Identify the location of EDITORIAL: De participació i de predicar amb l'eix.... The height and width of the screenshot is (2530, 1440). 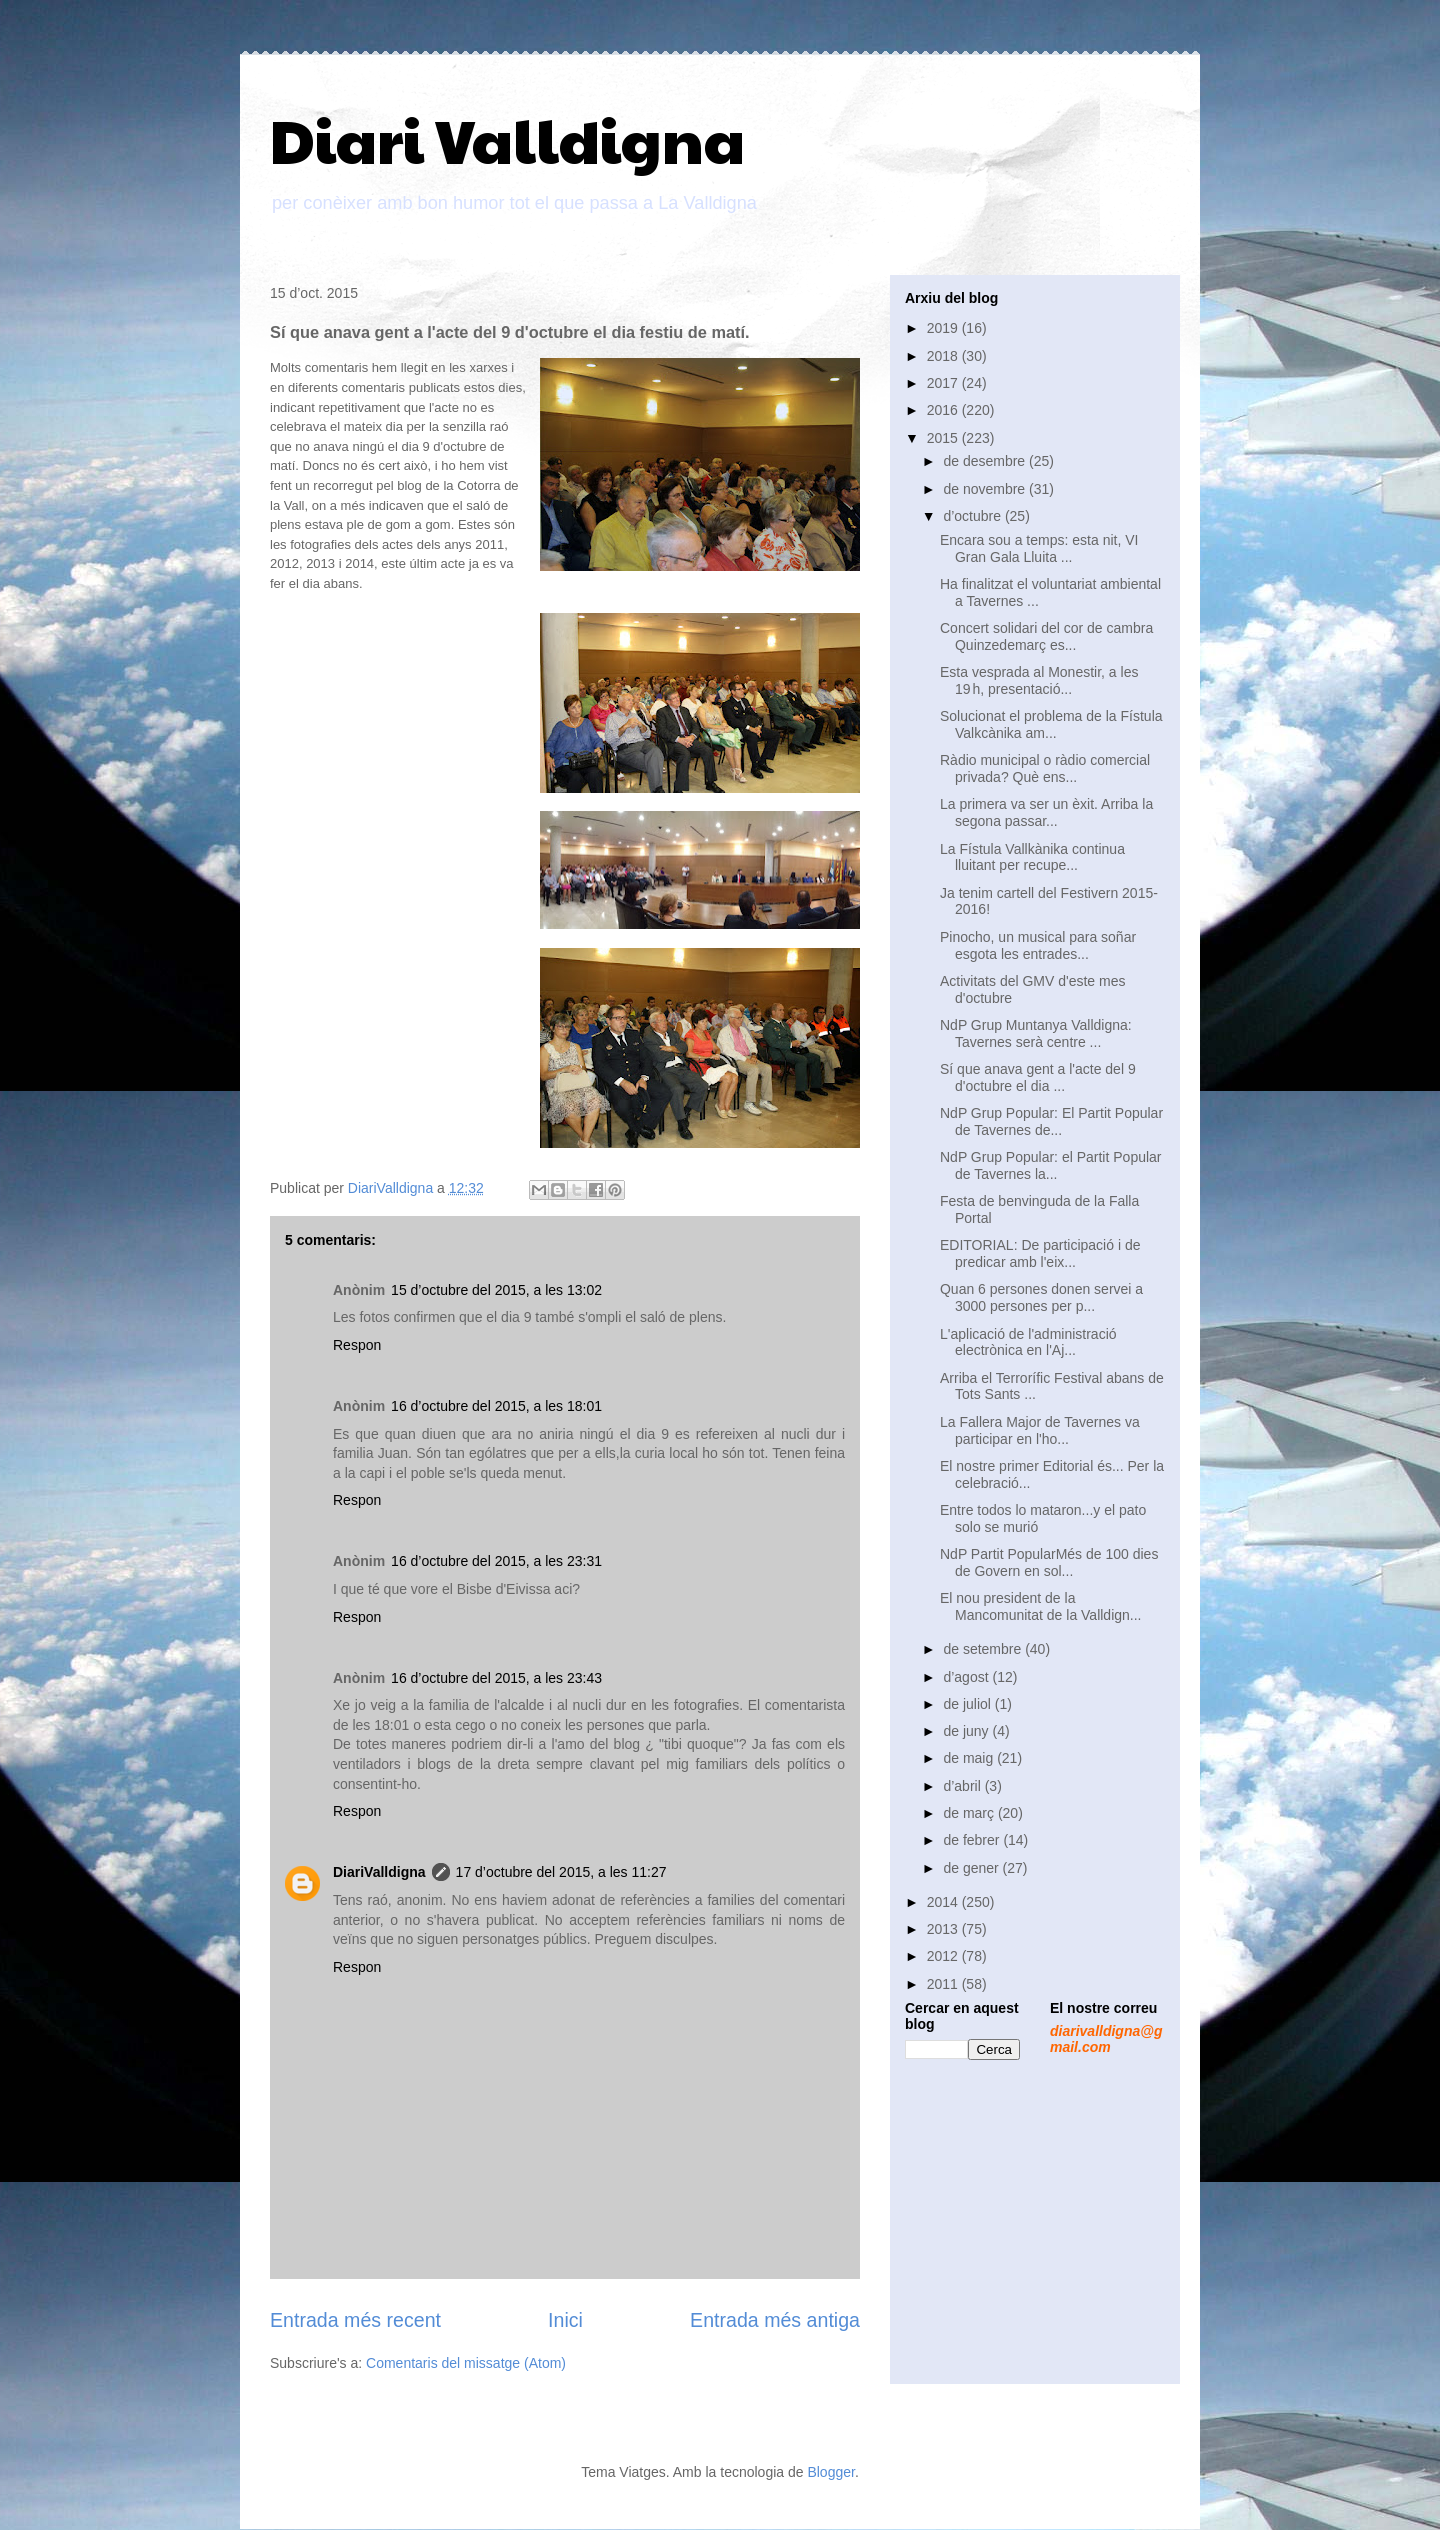
(1040, 1253).